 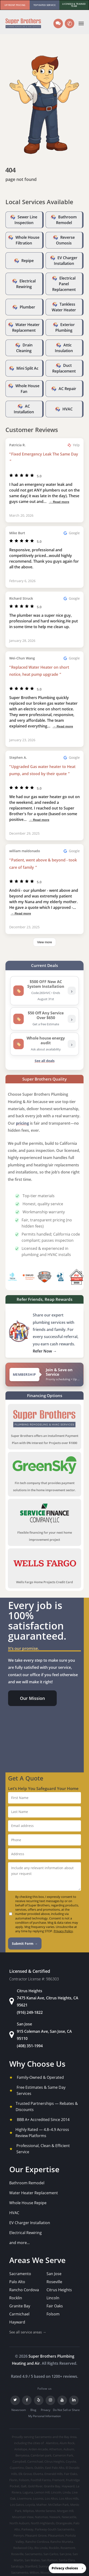 I want to click on Redwood City, so click(x=23, y=2548).